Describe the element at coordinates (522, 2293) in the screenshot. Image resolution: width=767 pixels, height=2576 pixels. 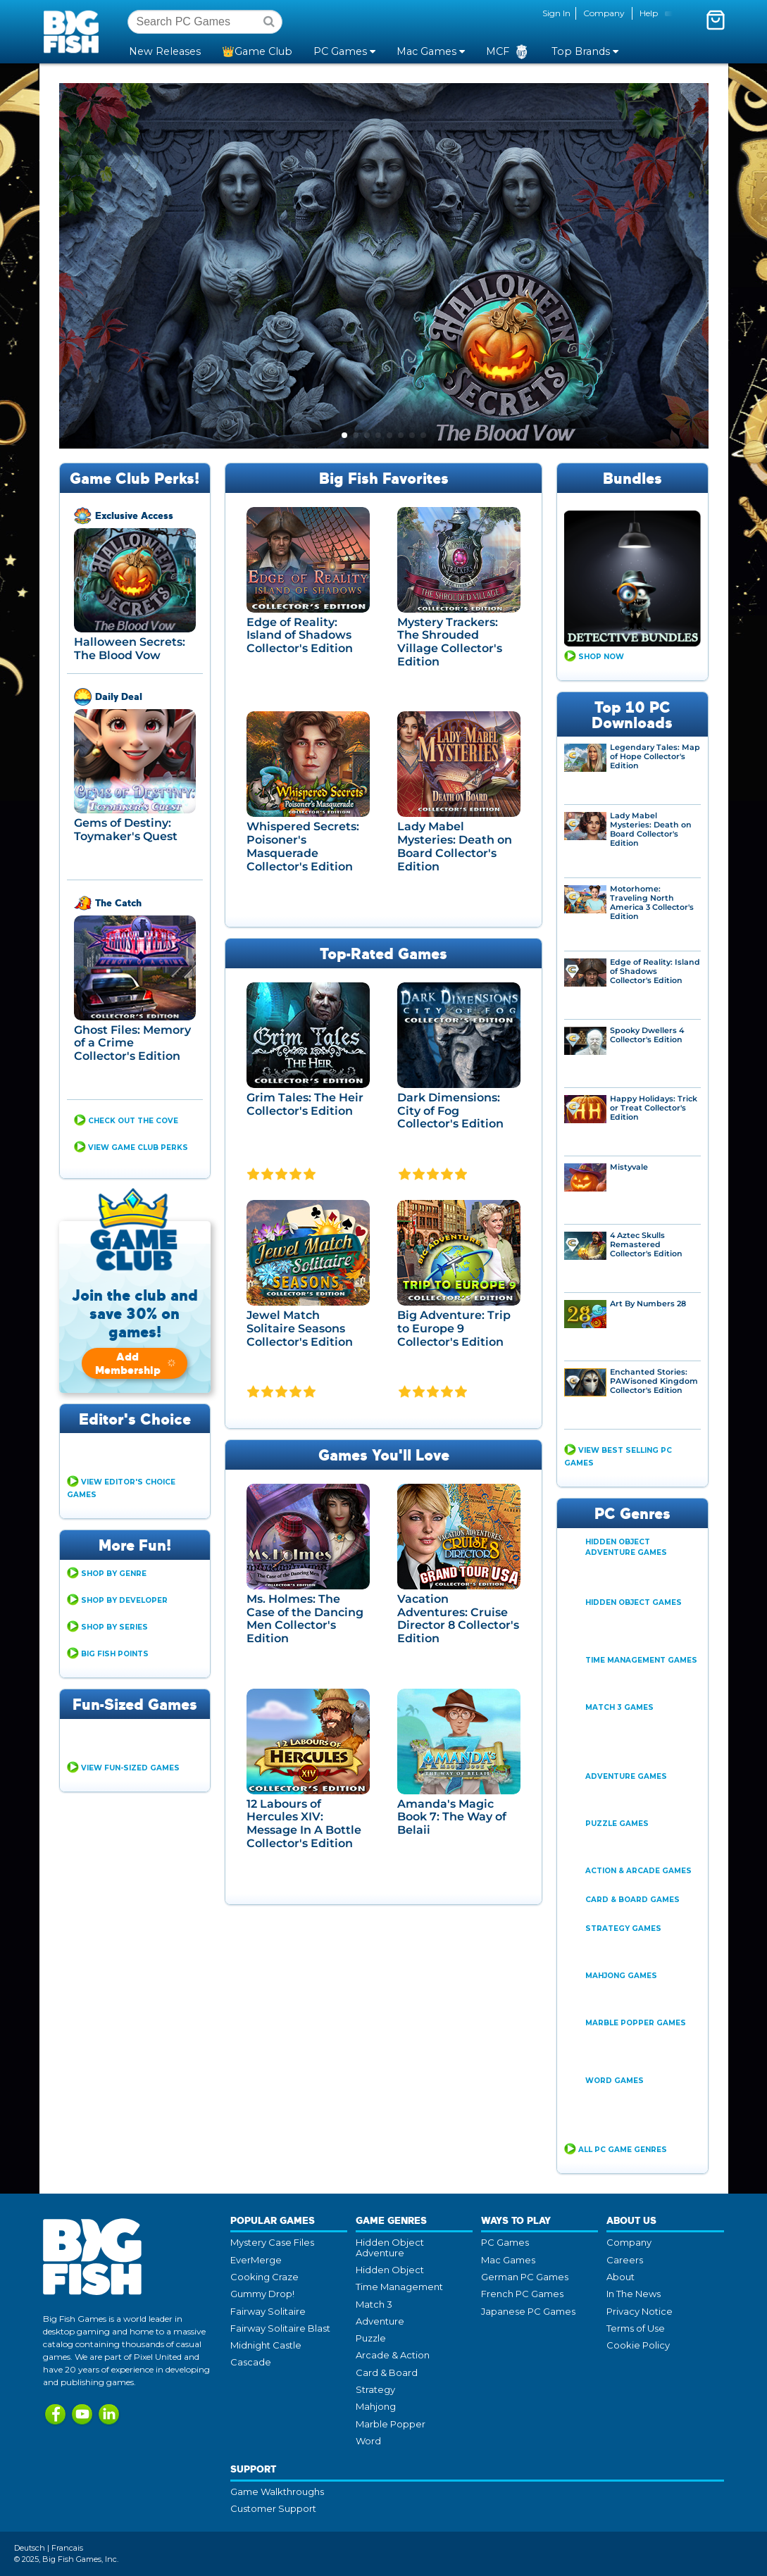
I see `French PC Games` at that location.